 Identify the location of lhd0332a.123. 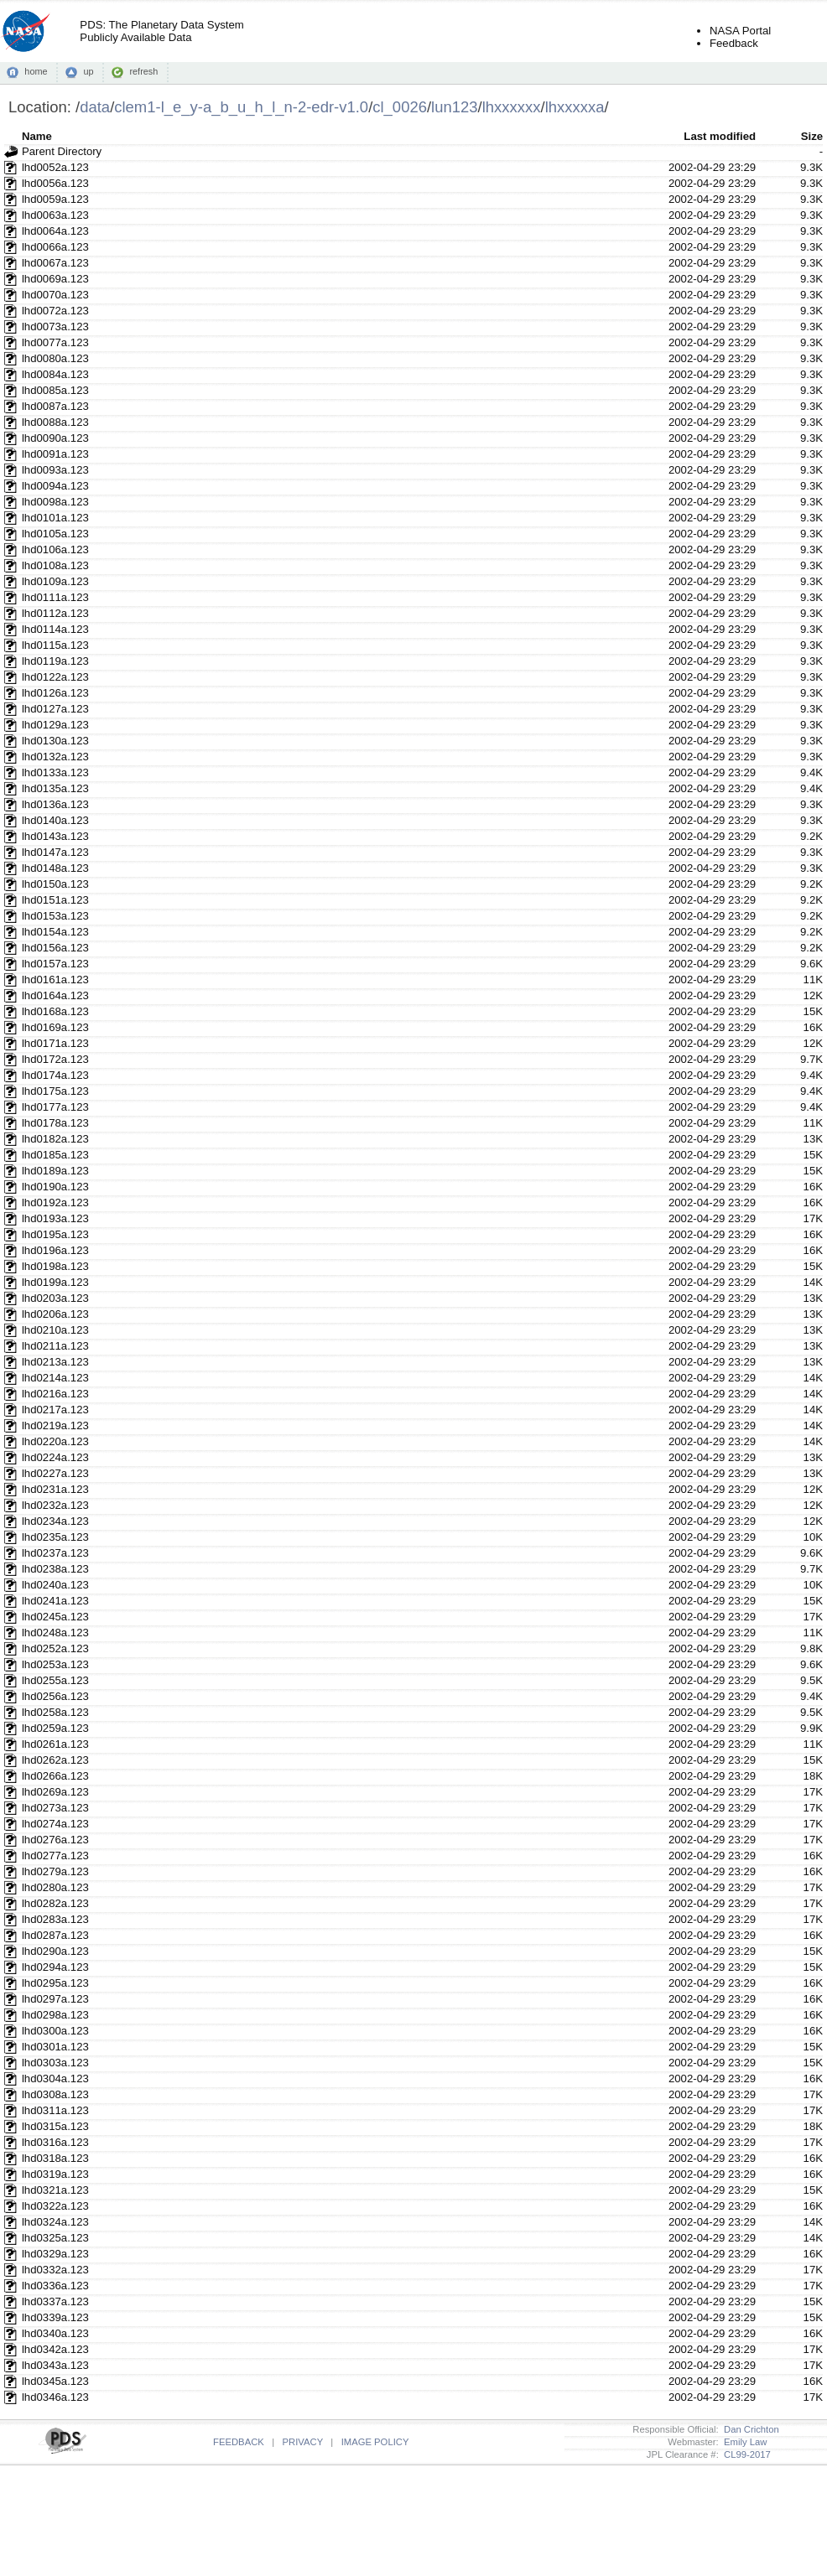
(55, 2269).